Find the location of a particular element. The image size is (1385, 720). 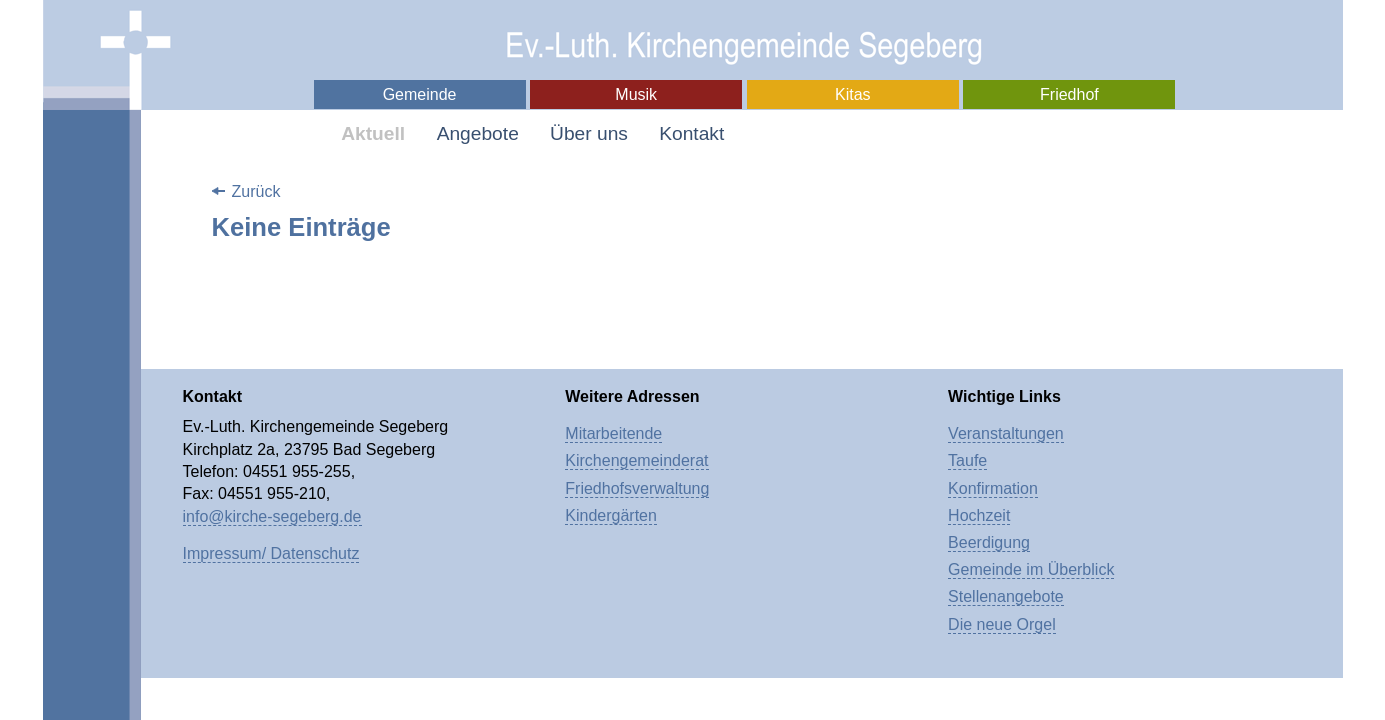

Kindergärten is located at coordinates (611, 515).